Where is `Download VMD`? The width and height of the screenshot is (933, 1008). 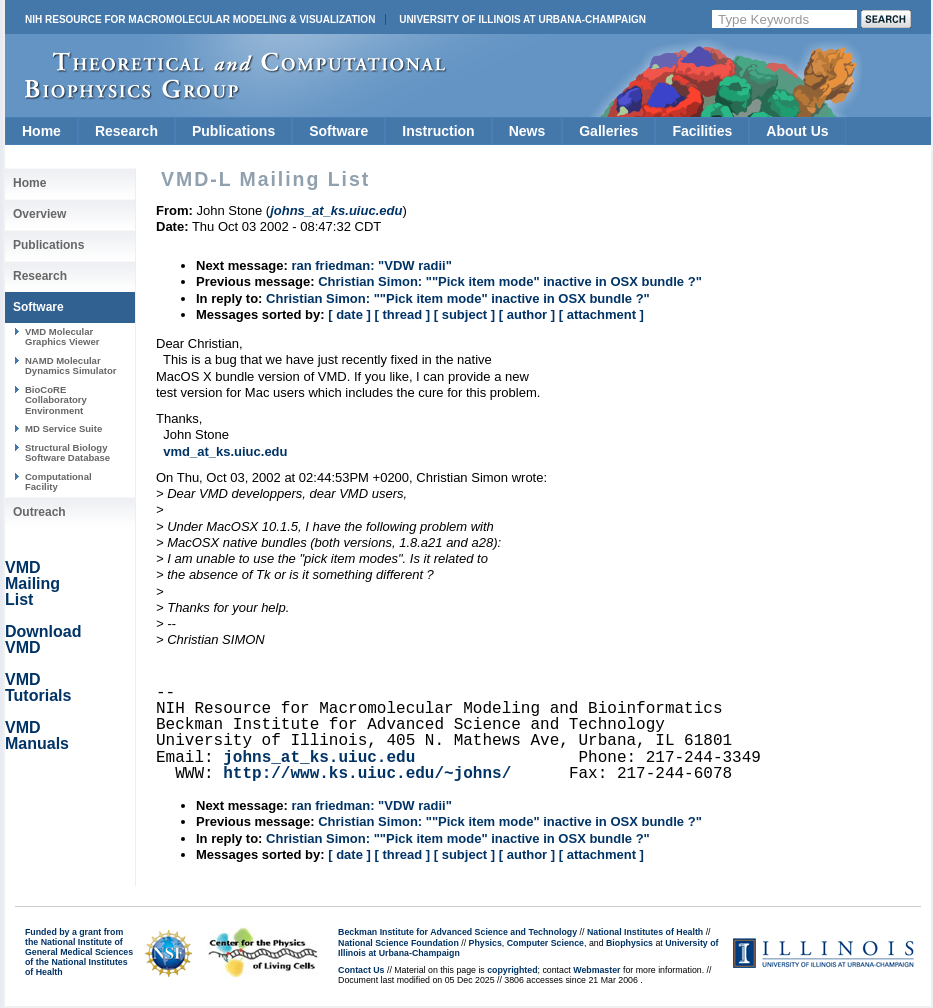
Download VMD is located at coordinates (43, 639).